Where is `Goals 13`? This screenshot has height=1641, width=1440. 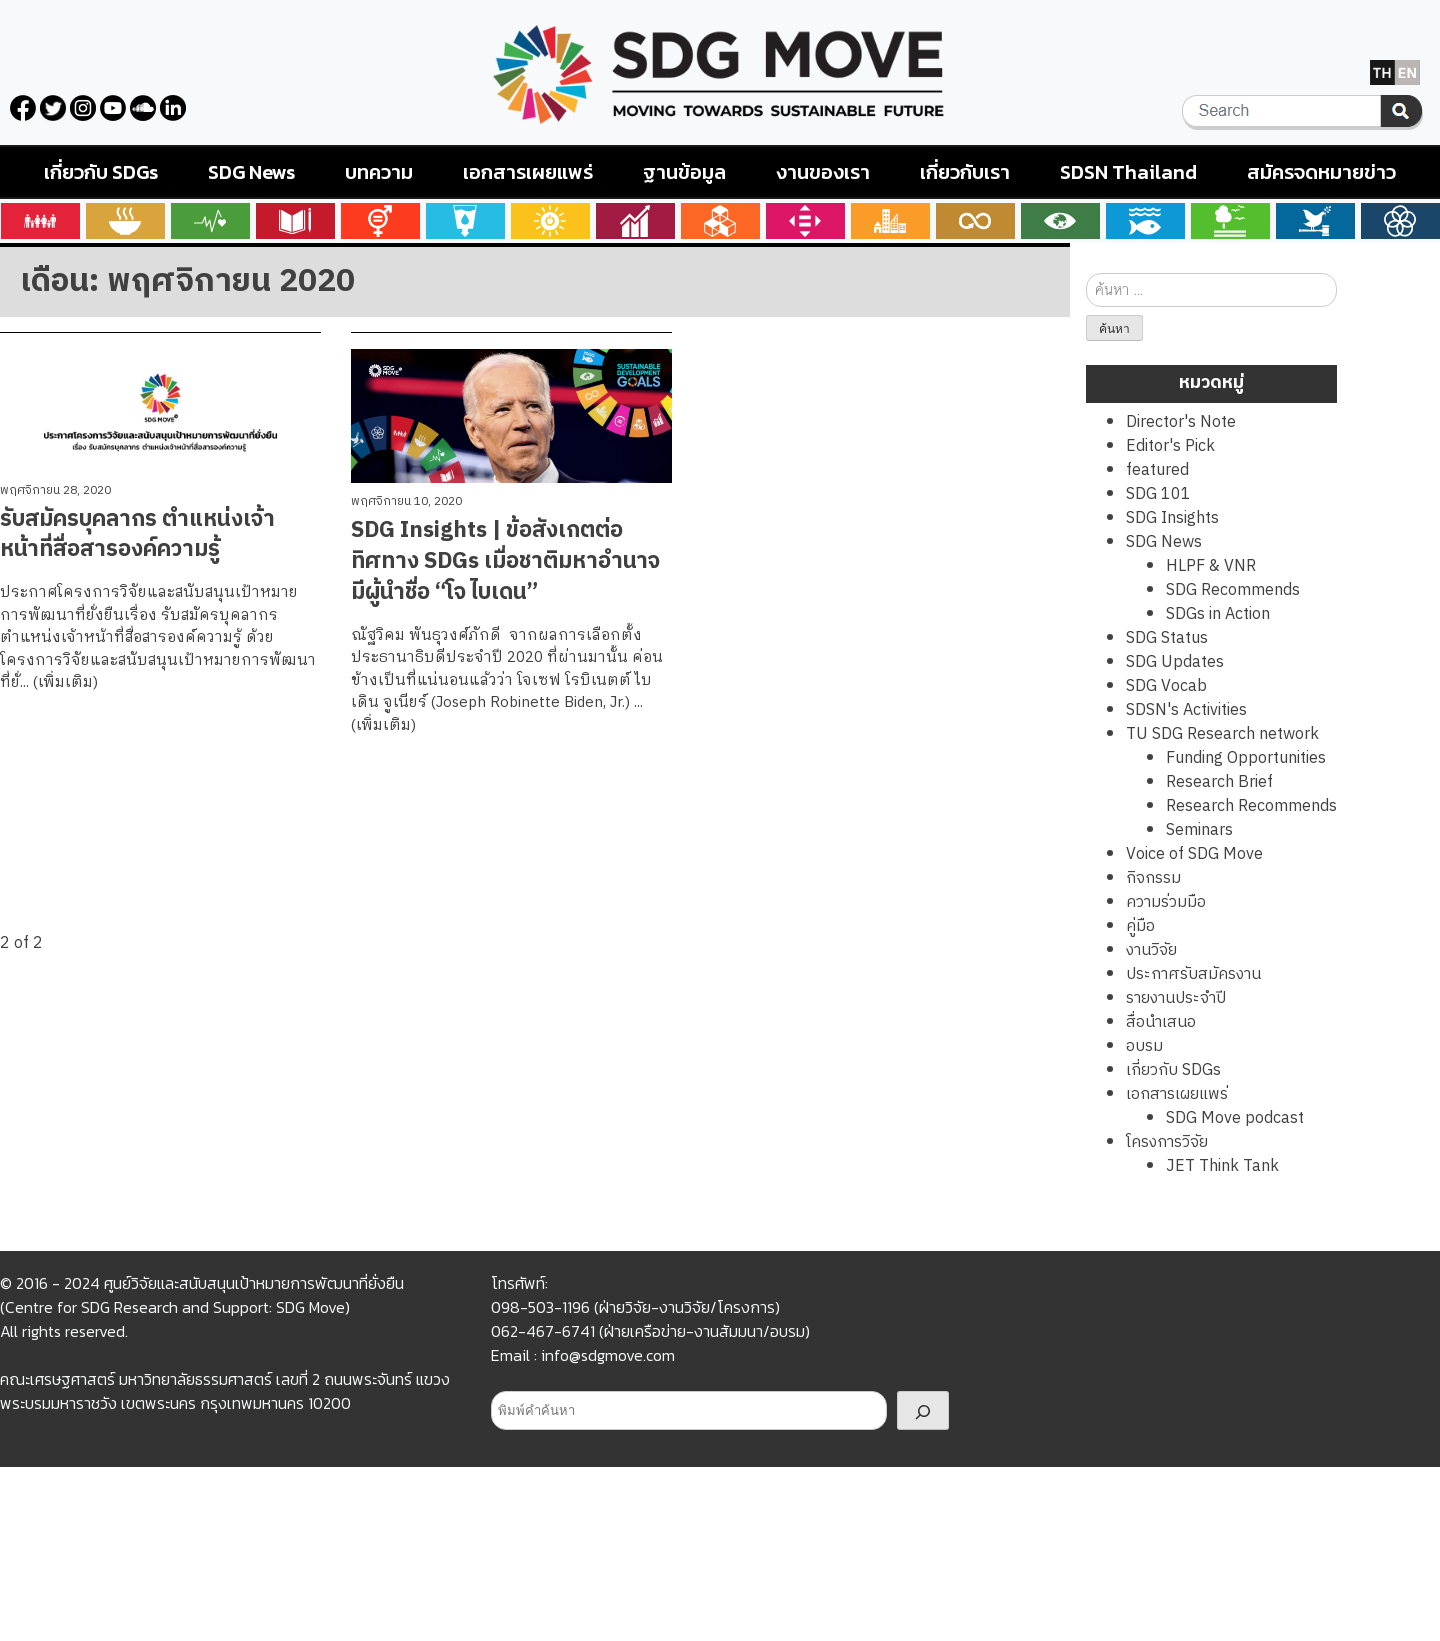 Goals 13 is located at coordinates (1060, 221).